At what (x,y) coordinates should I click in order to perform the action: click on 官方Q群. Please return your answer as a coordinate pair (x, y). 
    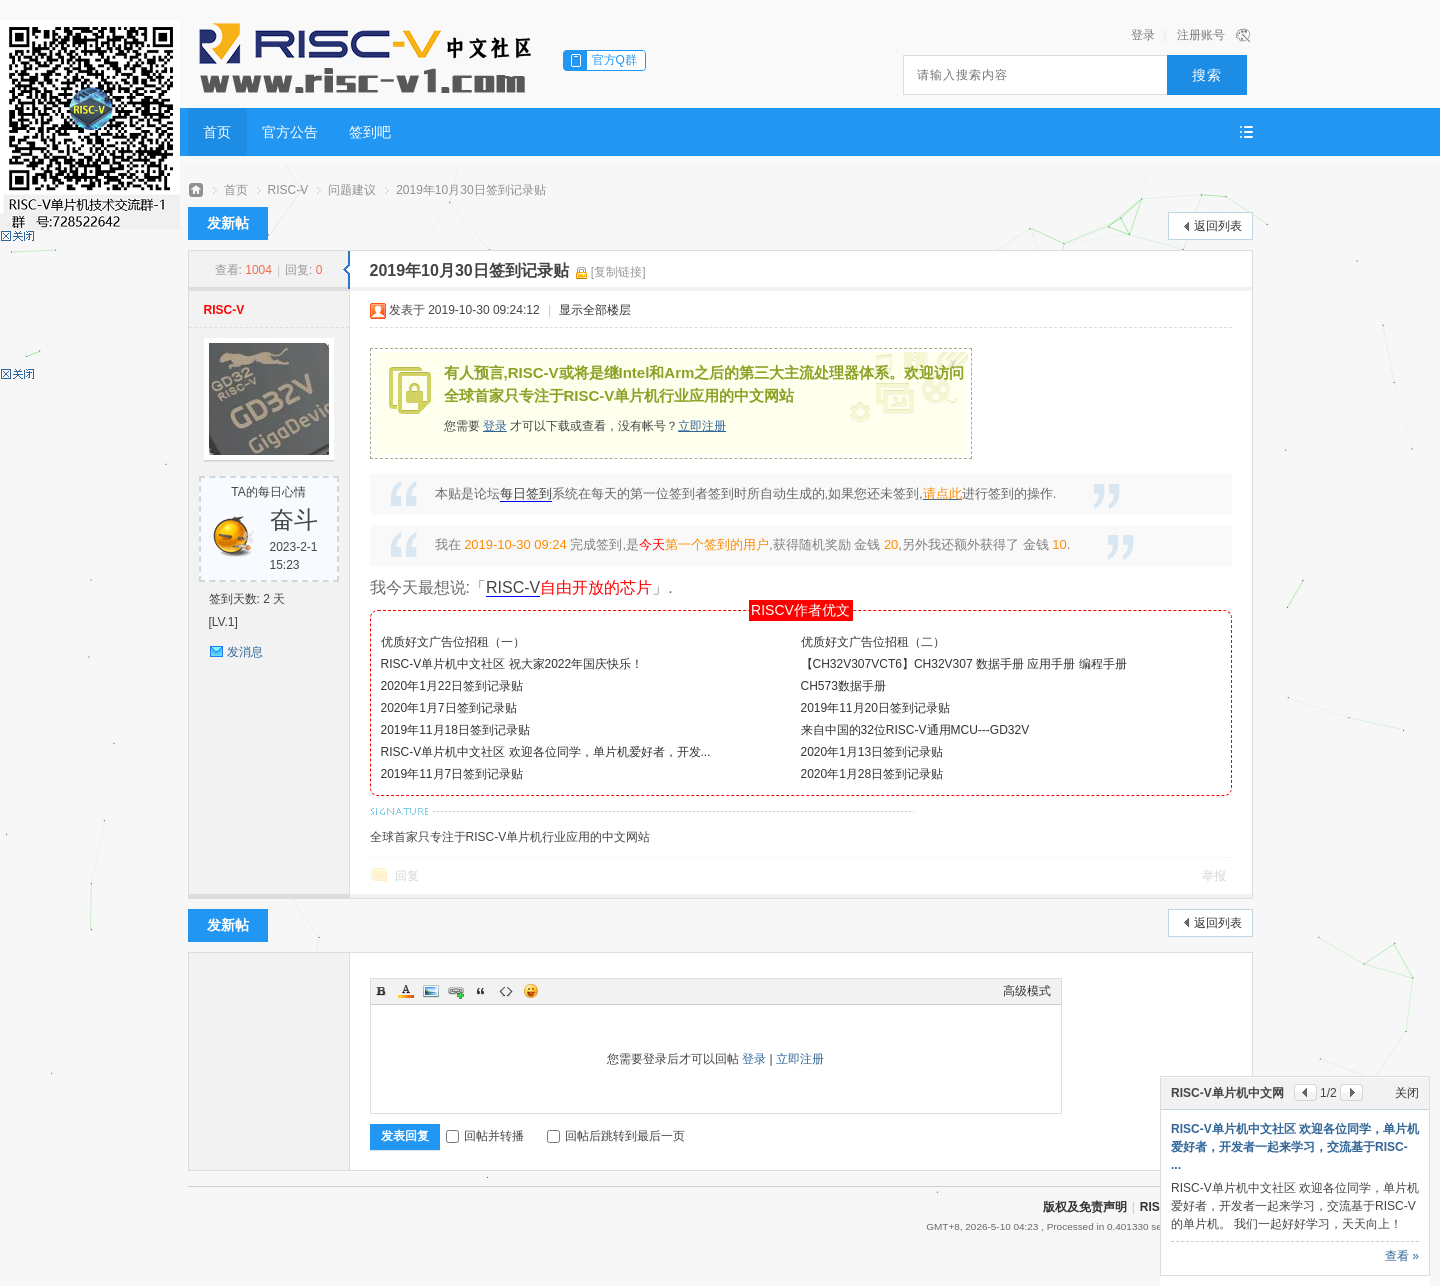
    Looking at the image, I should click on (614, 60).